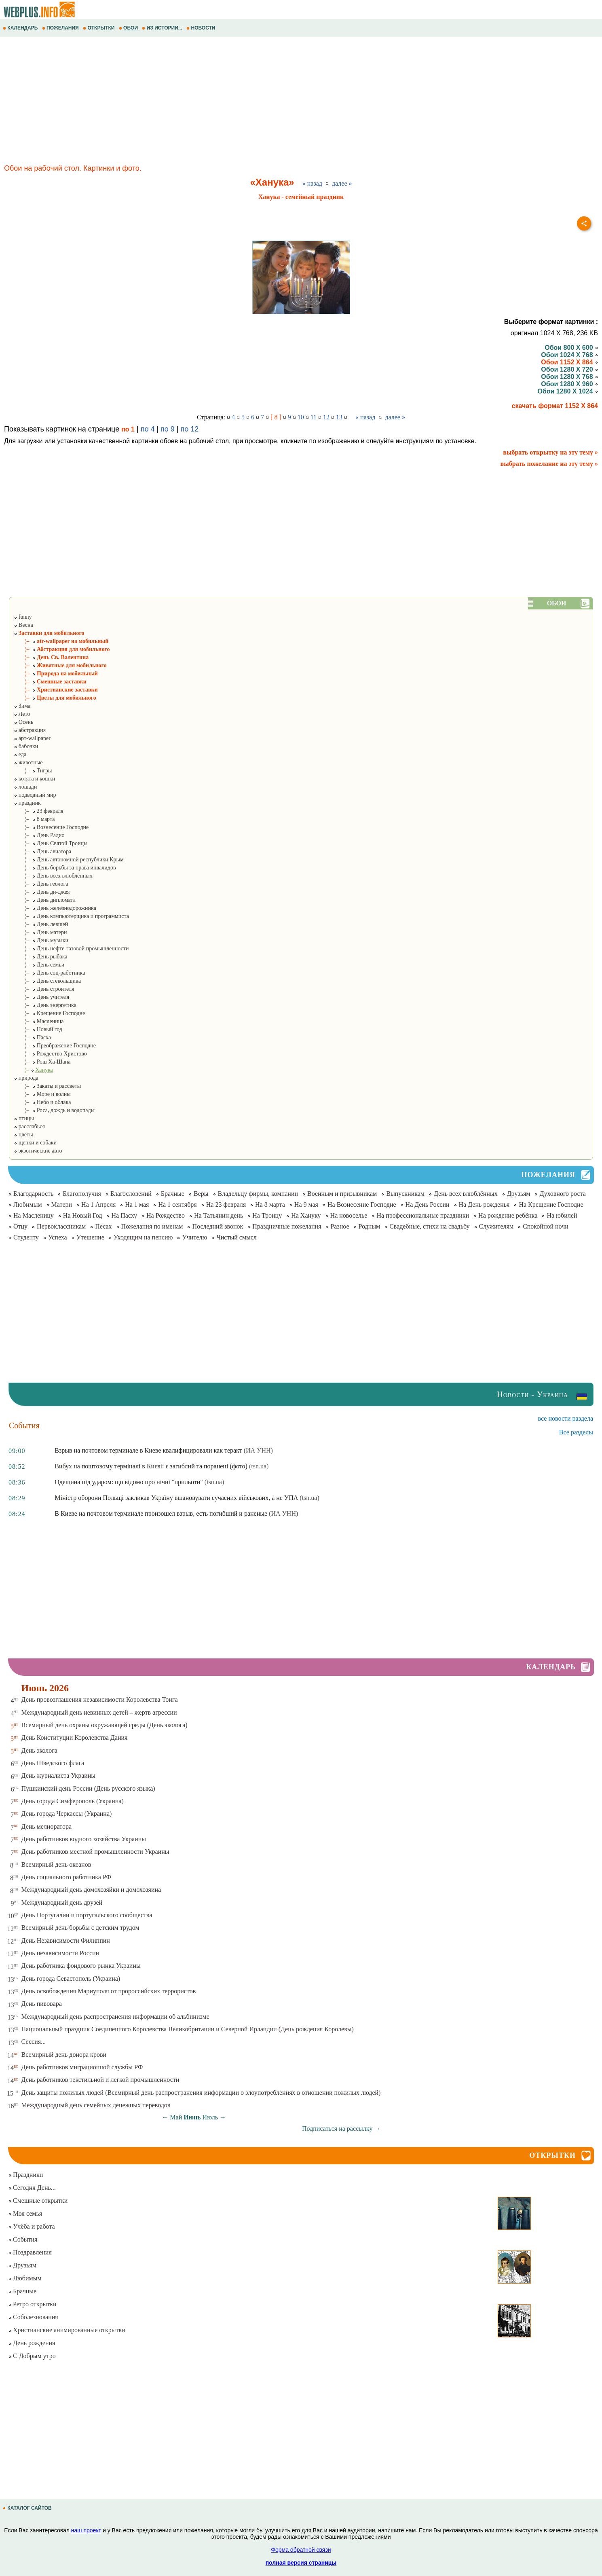  What do you see at coordinates (33, 2041) in the screenshot?
I see `Сессия...` at bounding box center [33, 2041].